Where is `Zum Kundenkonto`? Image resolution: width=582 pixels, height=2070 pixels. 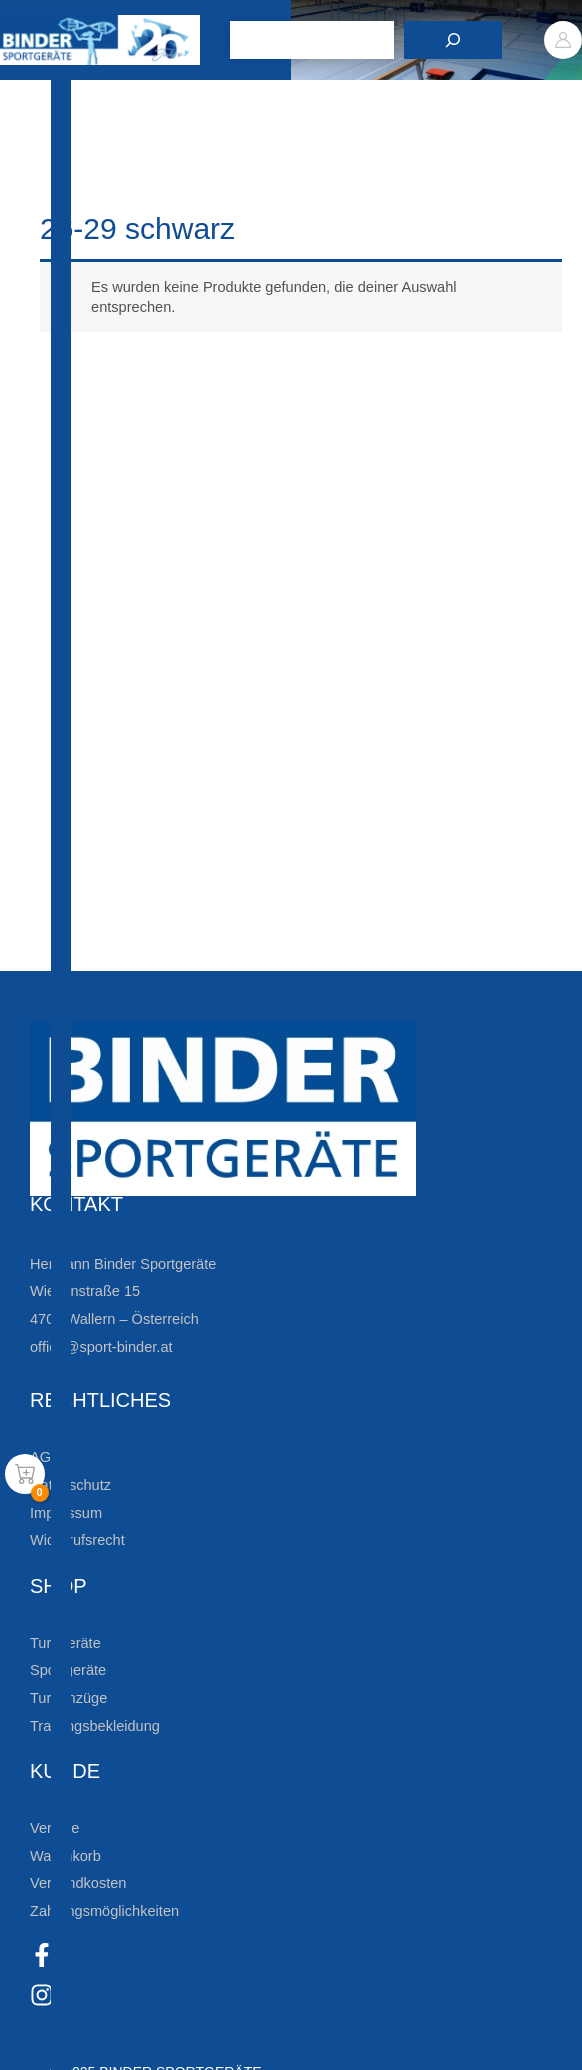 Zum Kundenkonto is located at coordinates (152, 950).